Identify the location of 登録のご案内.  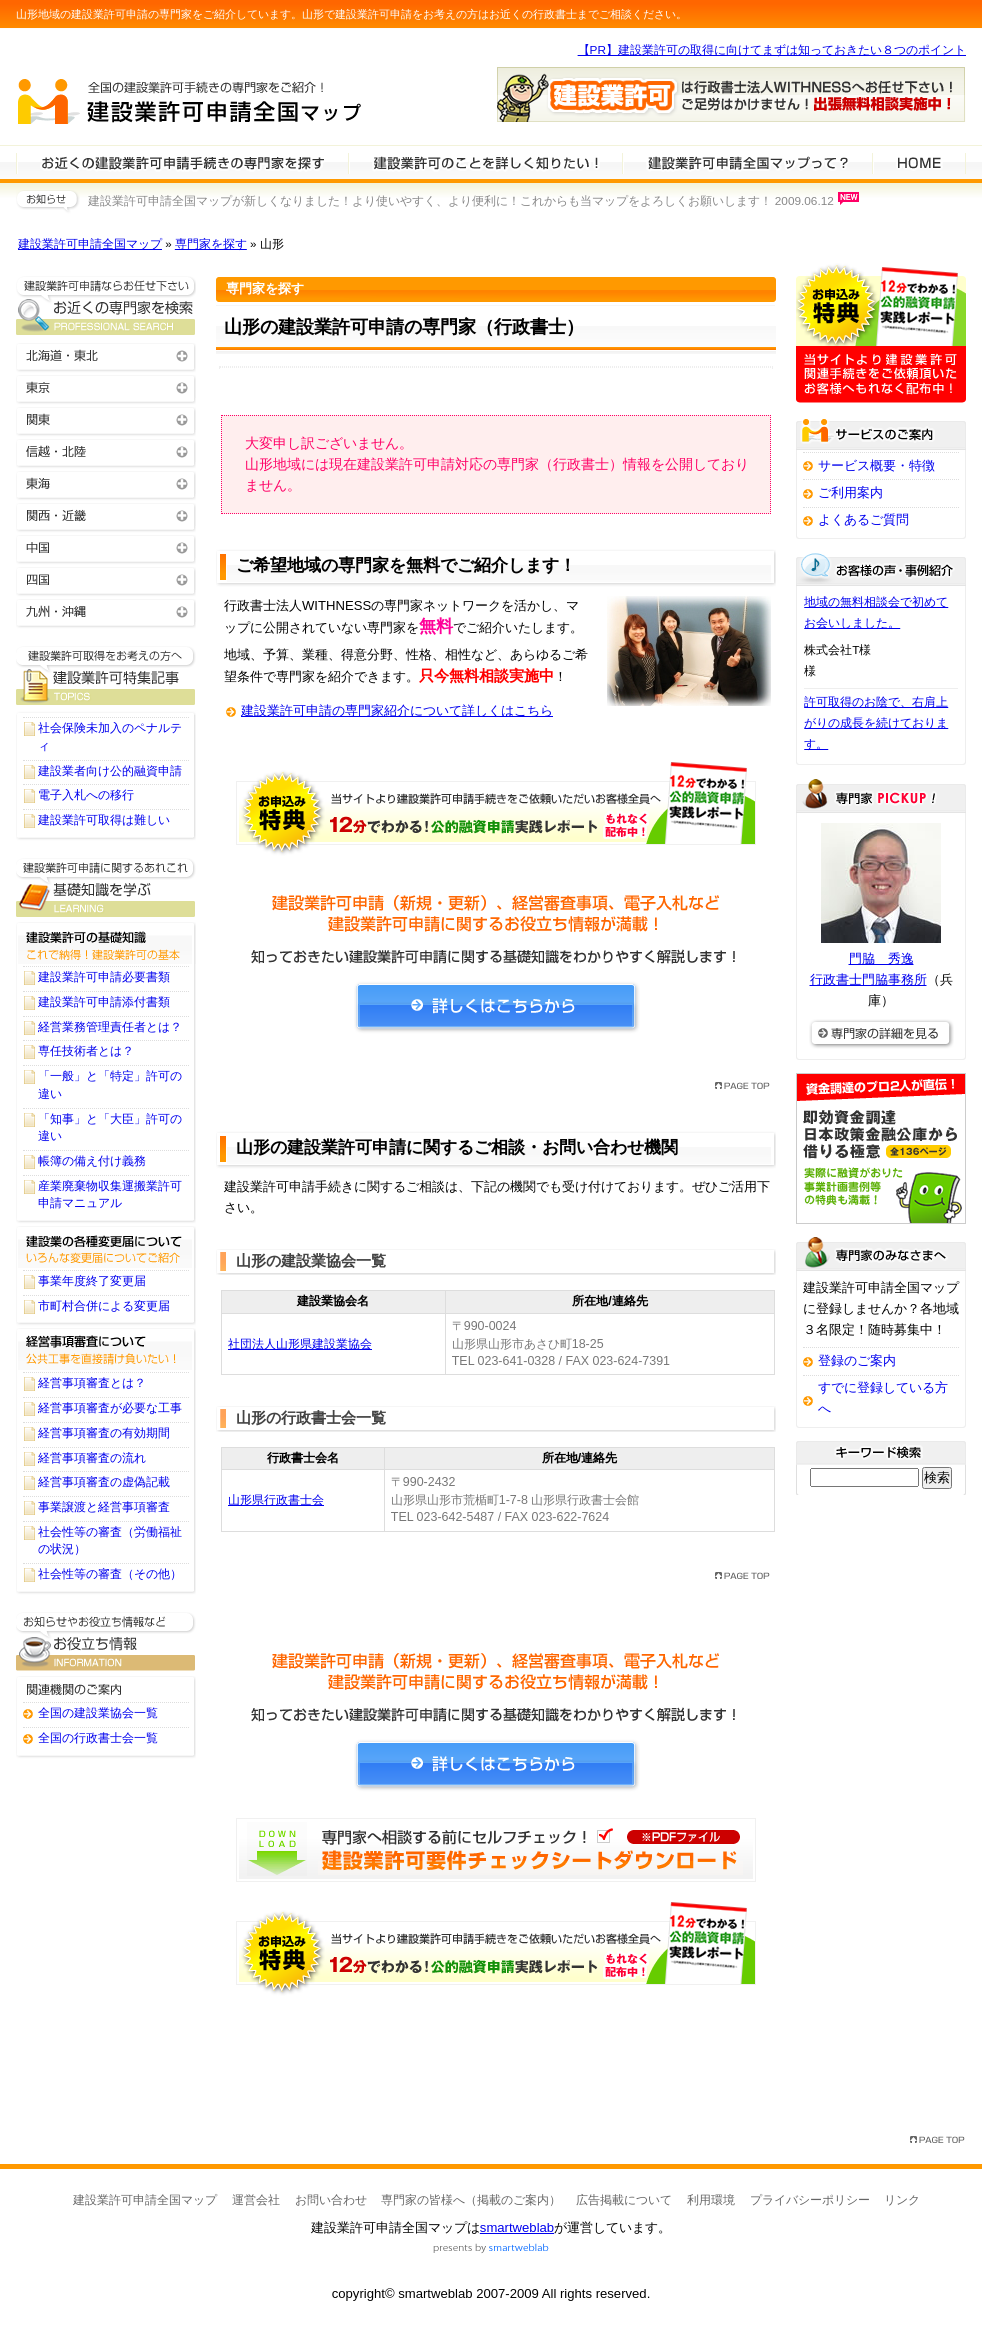
(857, 1360).